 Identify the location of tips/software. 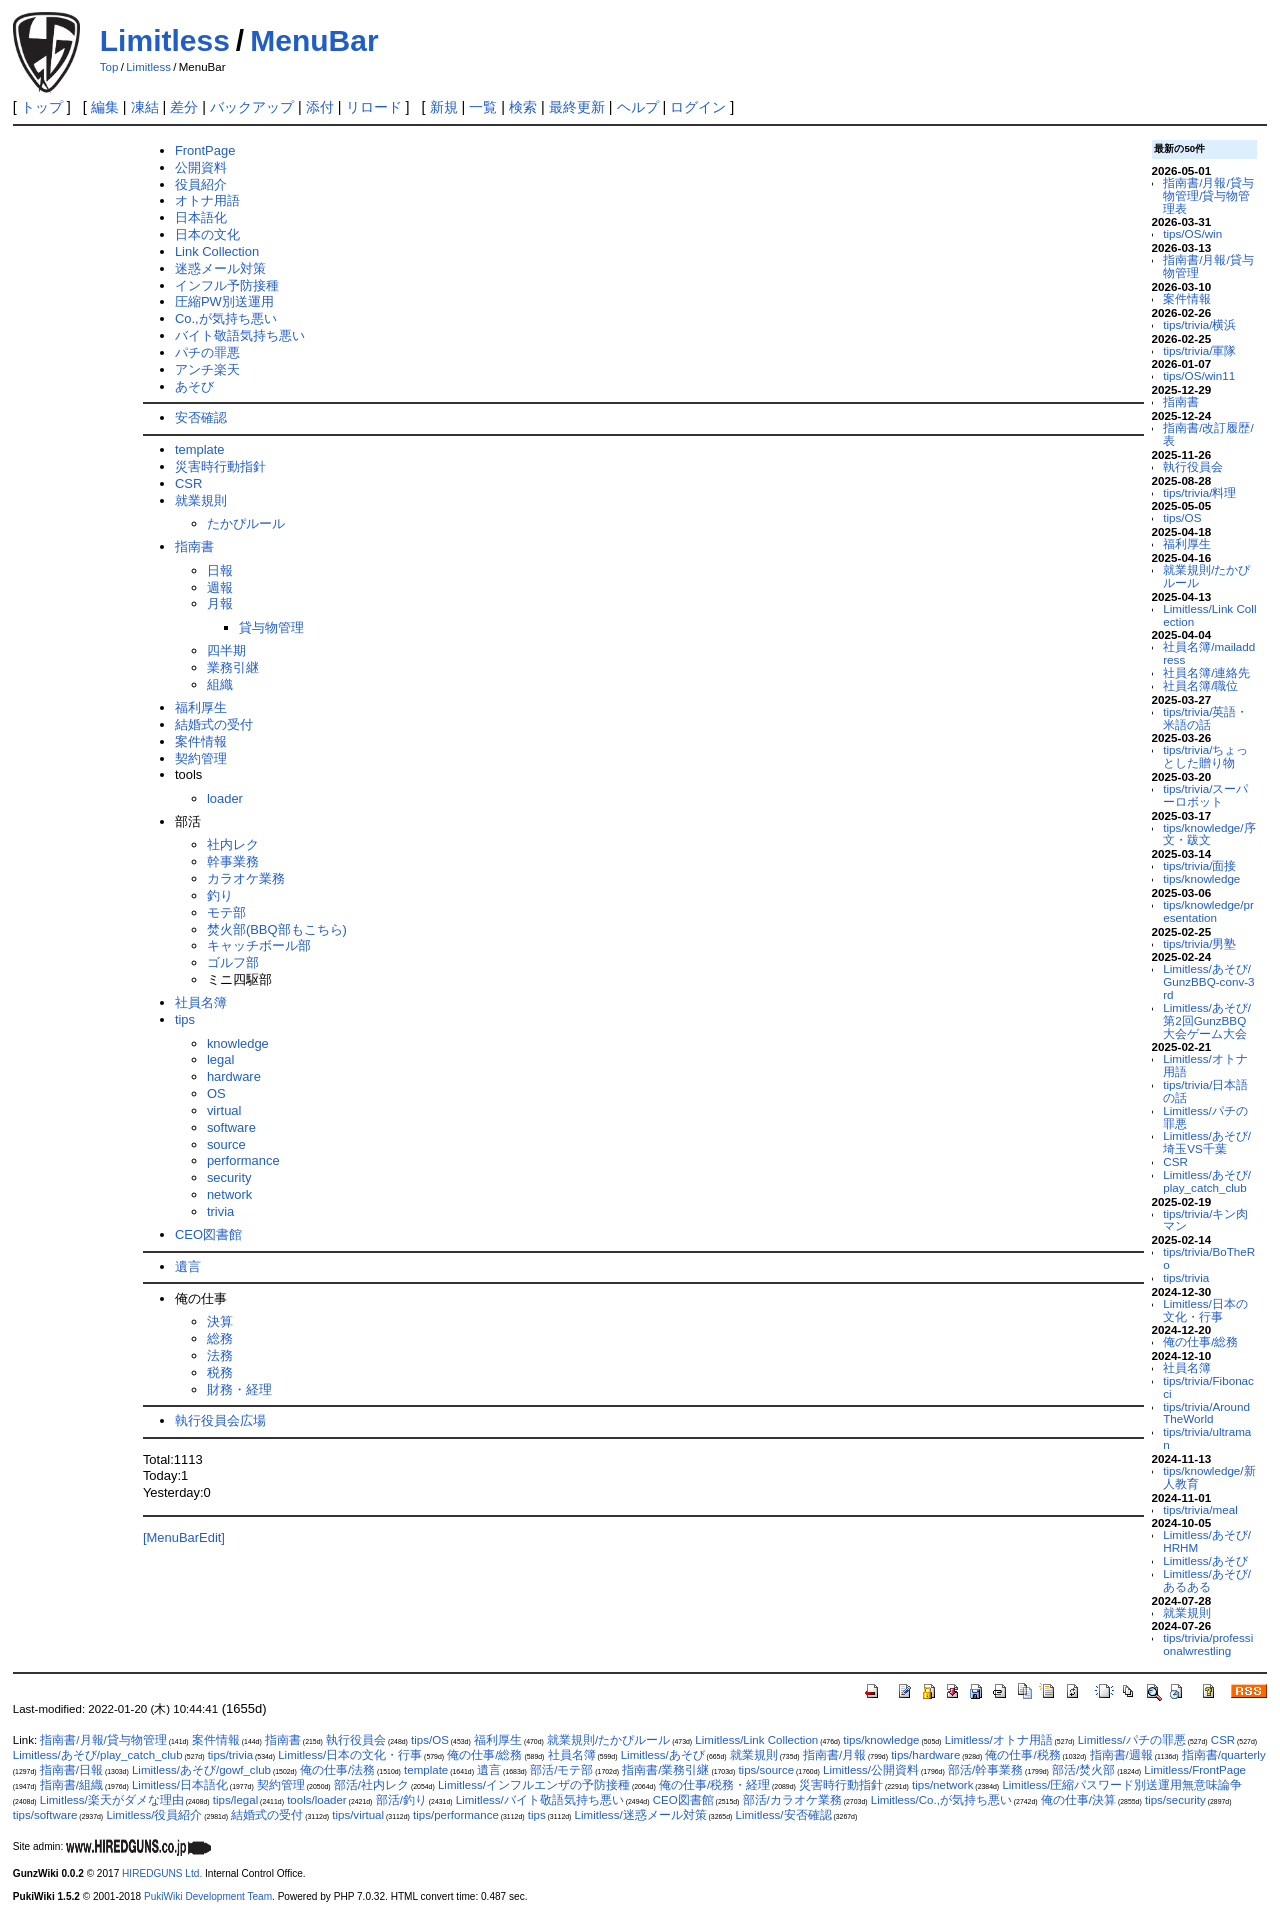
(45, 1815).